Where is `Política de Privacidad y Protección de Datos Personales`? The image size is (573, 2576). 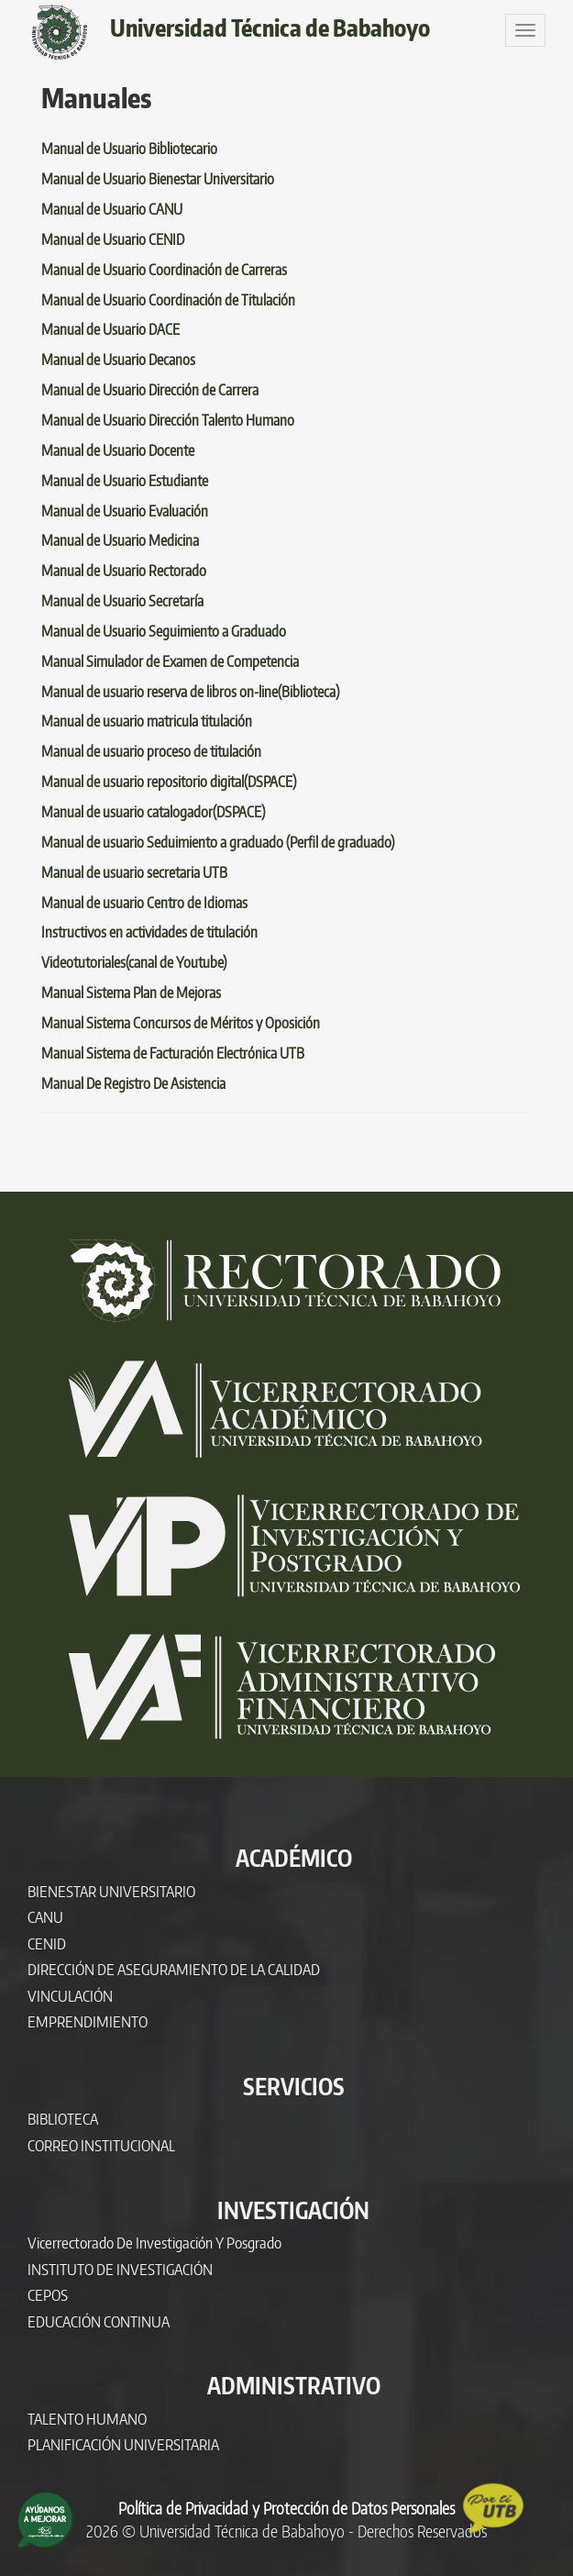
Política de Privacidad y Protección de Datos Personales is located at coordinates (286, 2508).